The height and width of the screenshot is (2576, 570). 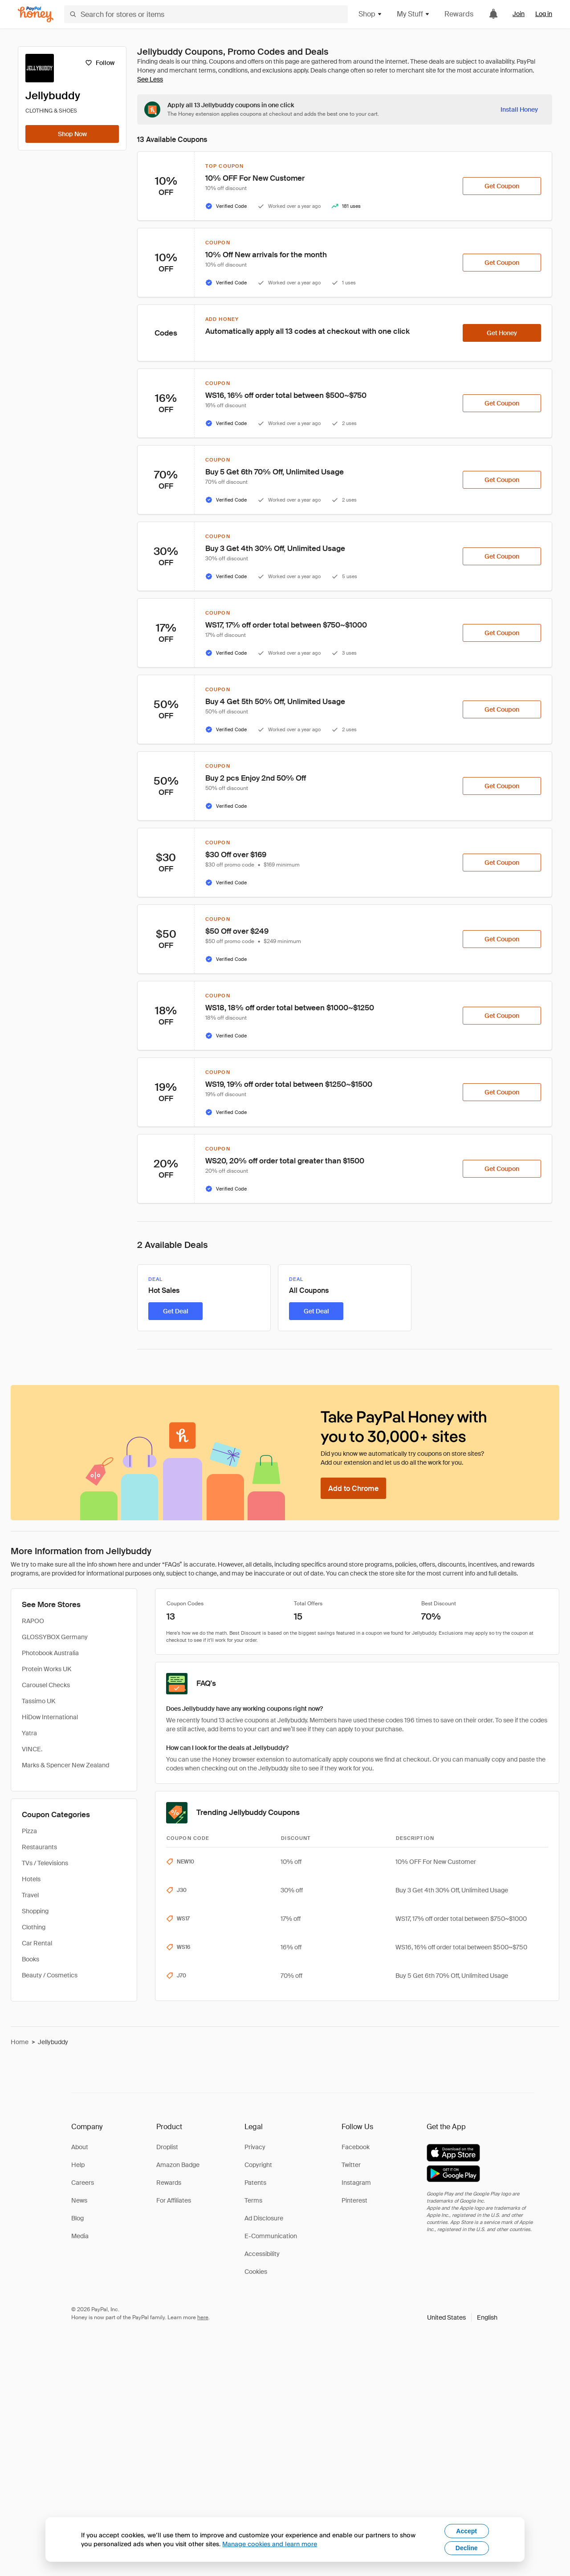 I want to click on Droplist, so click(x=167, y=2147).